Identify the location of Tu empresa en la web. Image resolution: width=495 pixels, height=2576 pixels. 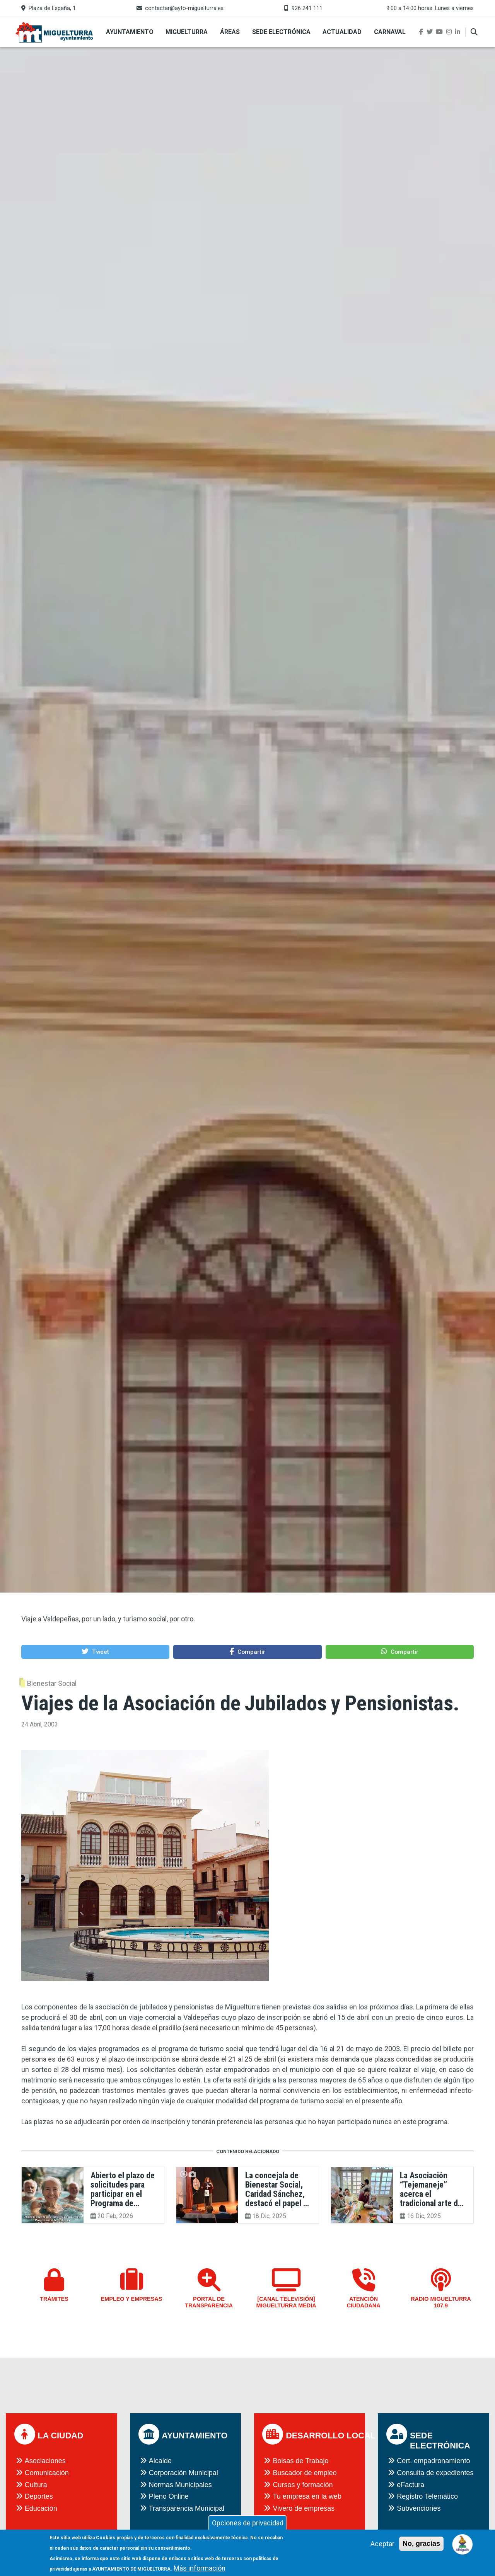
(307, 2496).